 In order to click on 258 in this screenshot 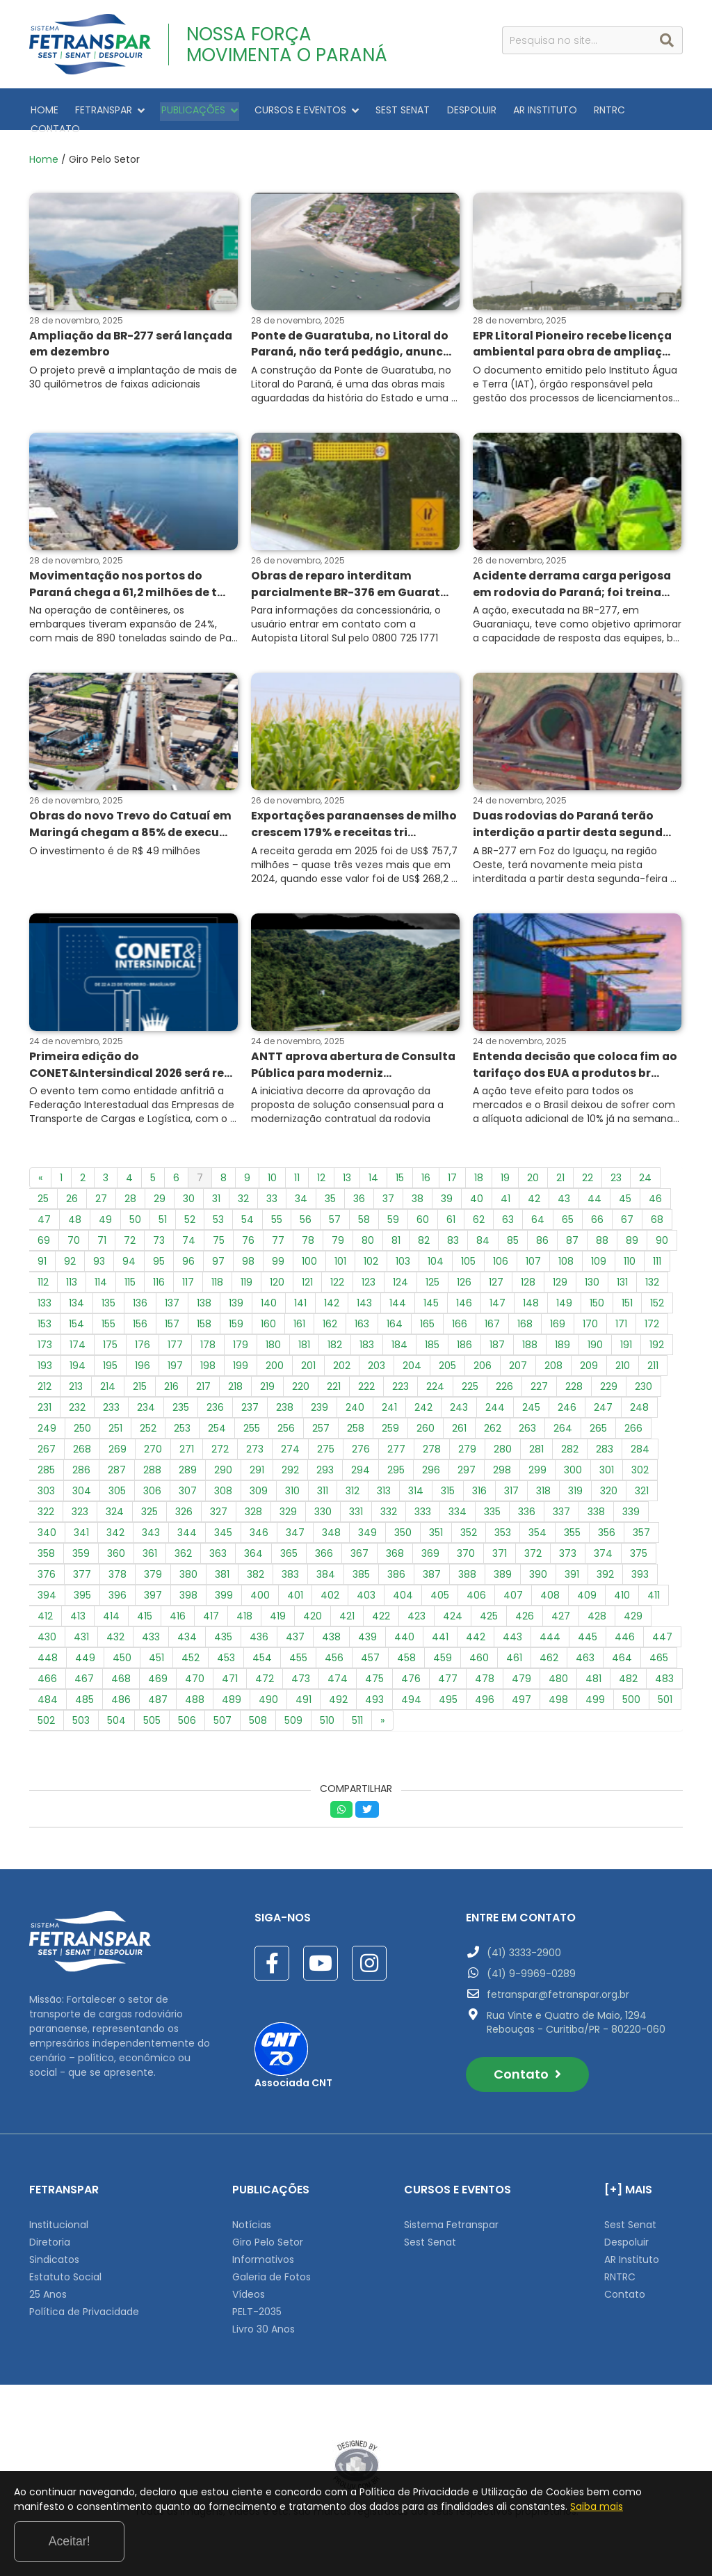, I will do `click(355, 1423)`.